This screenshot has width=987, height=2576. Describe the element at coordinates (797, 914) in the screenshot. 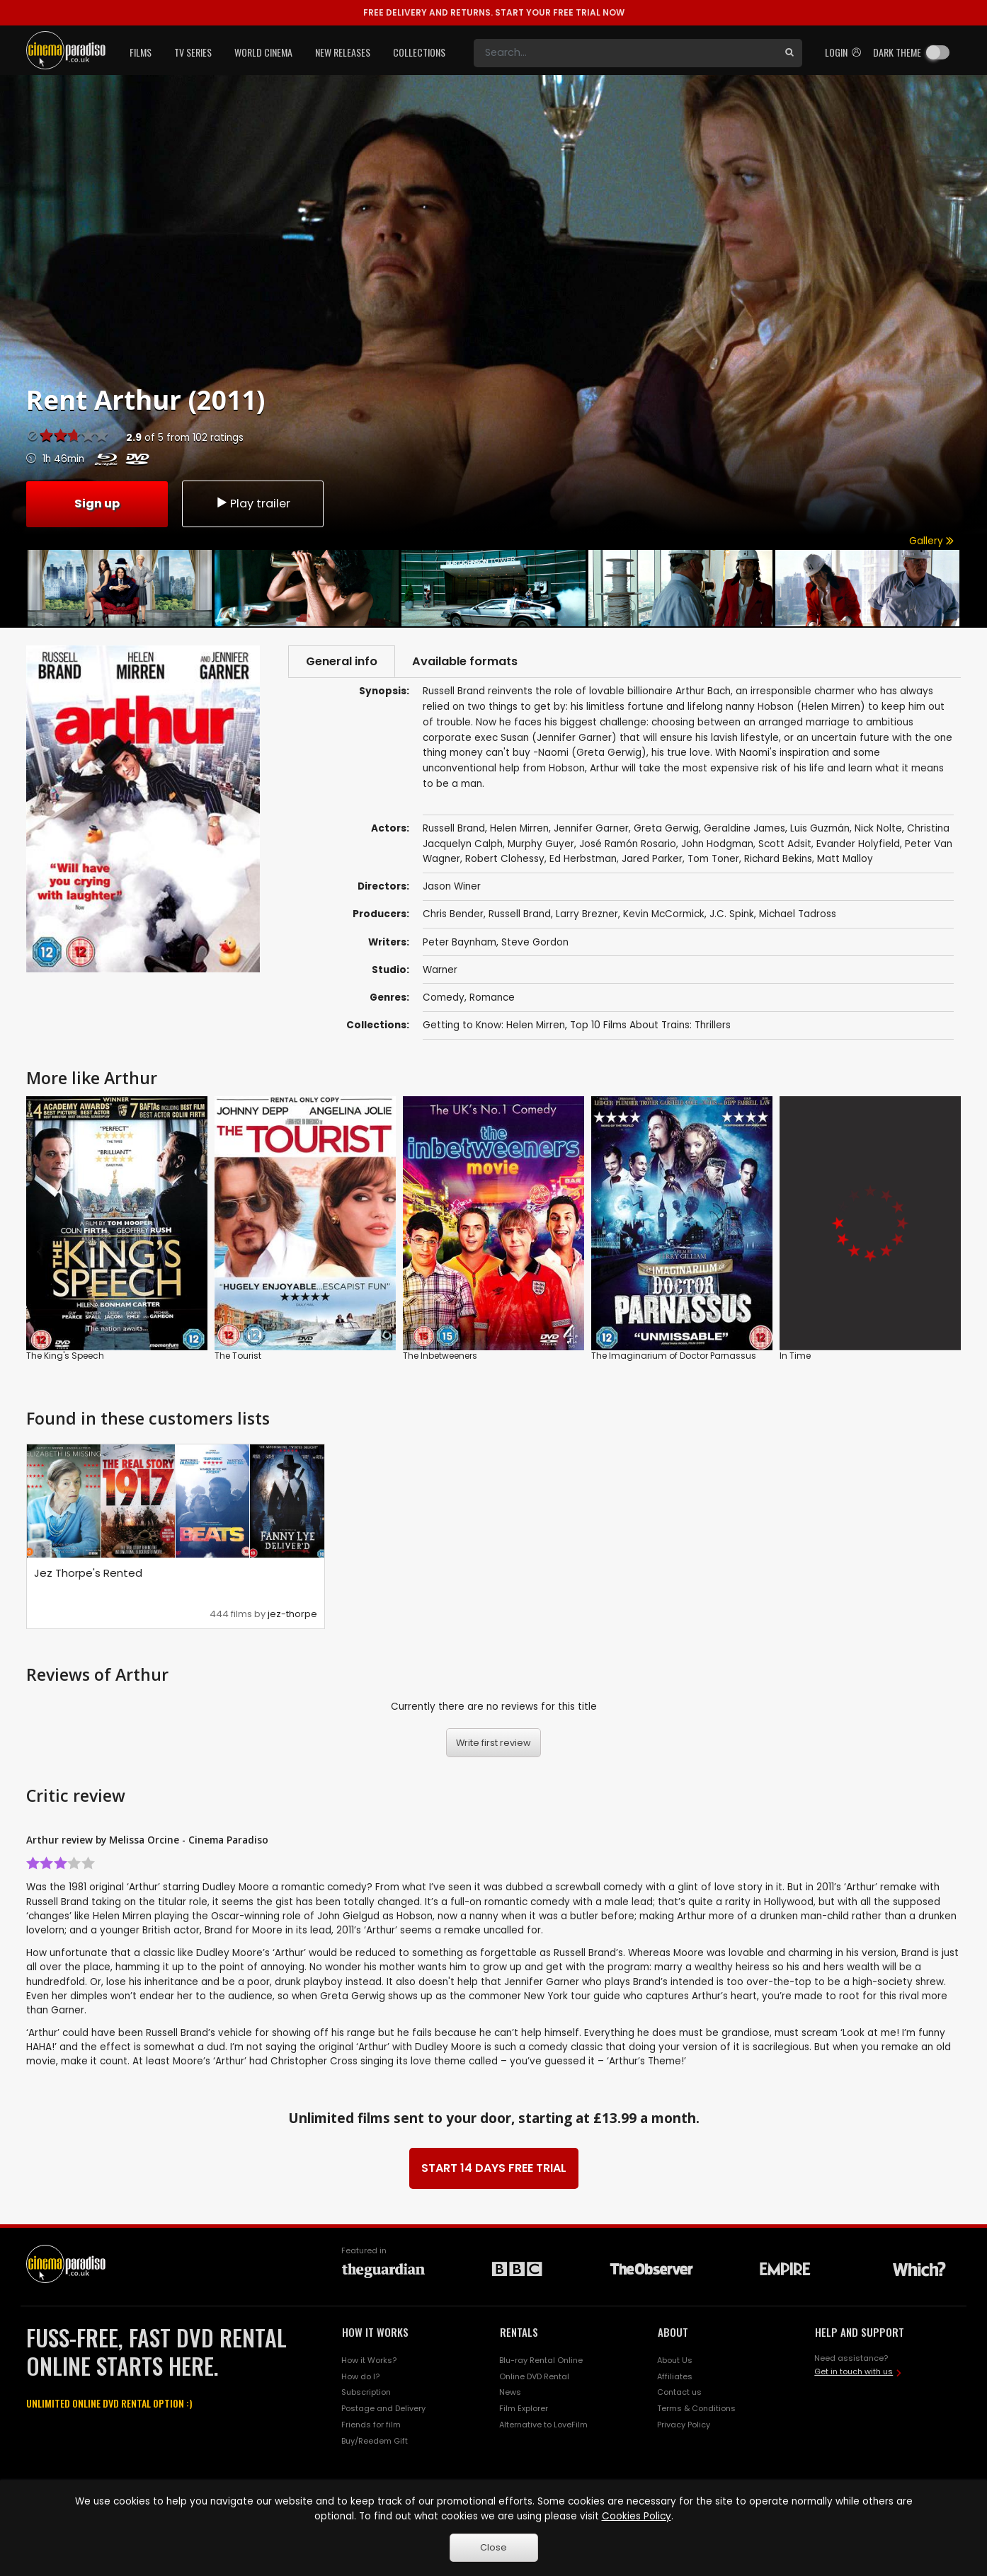

I see `Michael Tadross` at that location.